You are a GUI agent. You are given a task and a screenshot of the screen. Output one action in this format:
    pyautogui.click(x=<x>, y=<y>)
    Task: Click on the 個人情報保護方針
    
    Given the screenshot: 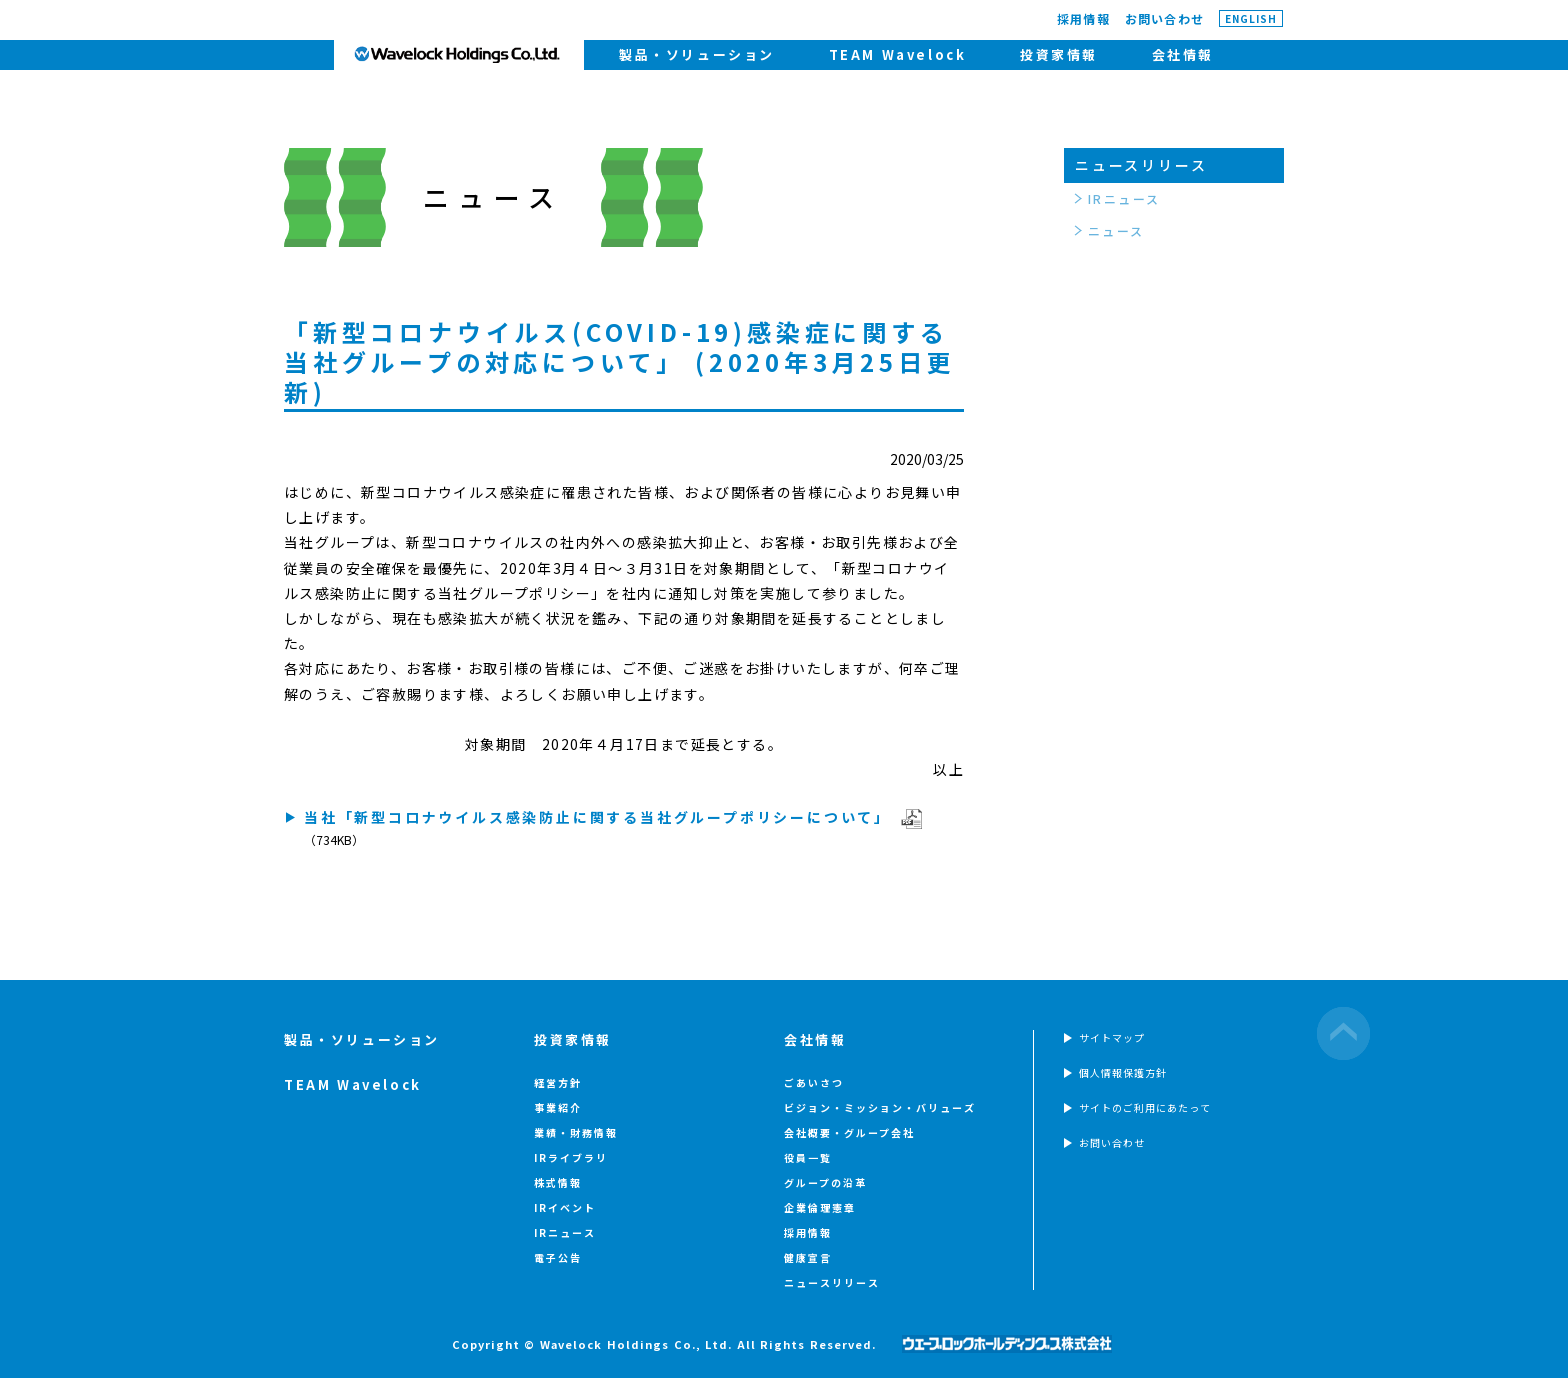 What is the action you would take?
    pyautogui.click(x=1123, y=1072)
    